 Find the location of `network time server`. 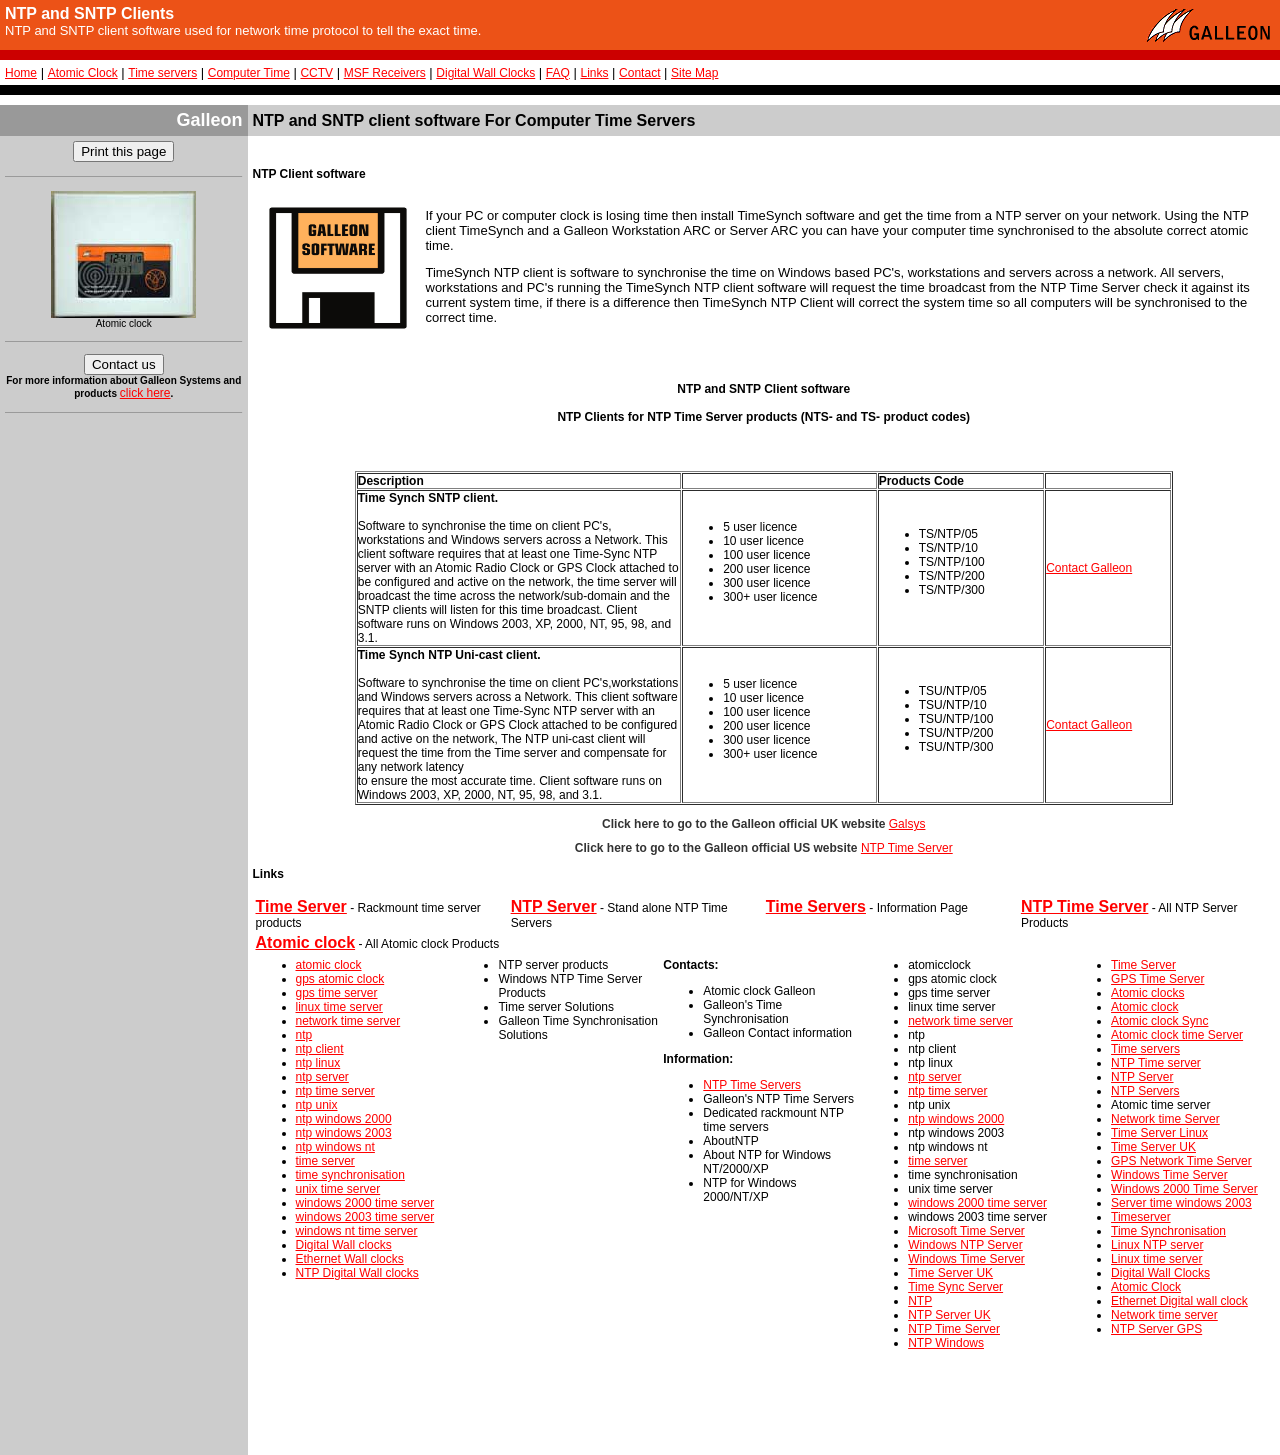

network time server is located at coordinates (348, 1021).